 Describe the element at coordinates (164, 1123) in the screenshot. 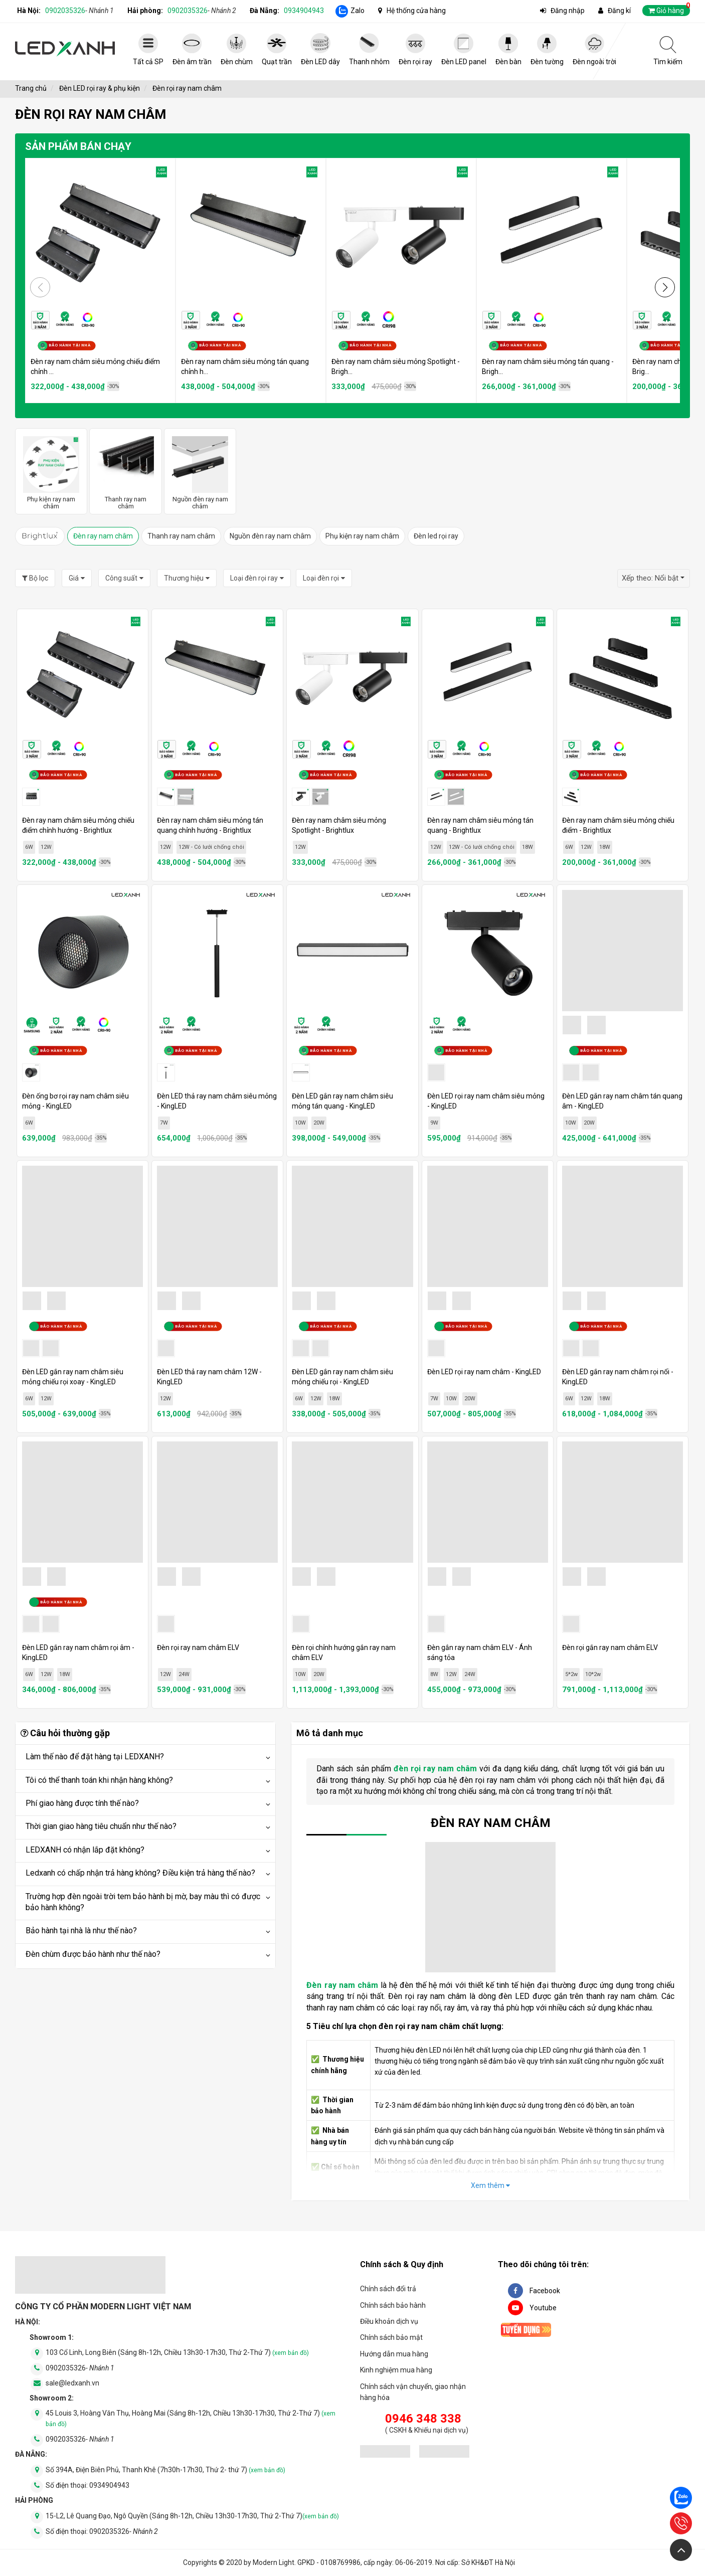

I see `7W` at that location.